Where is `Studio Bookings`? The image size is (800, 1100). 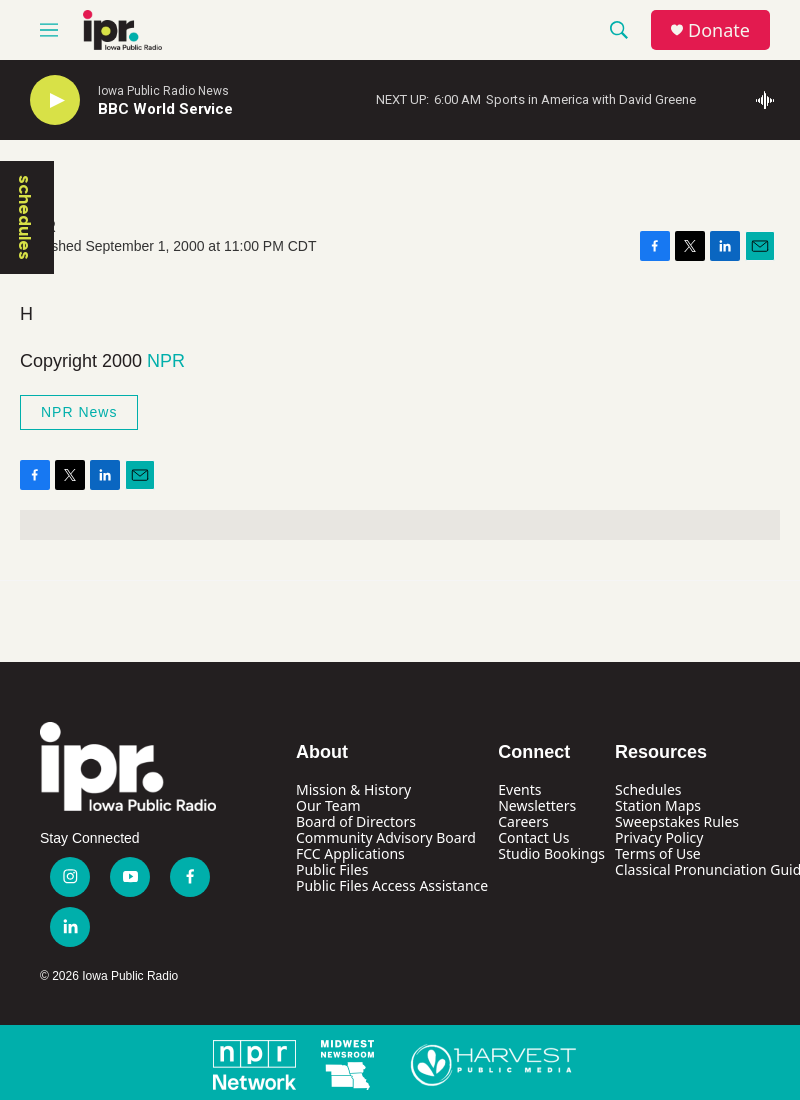 Studio Bookings is located at coordinates (551, 853).